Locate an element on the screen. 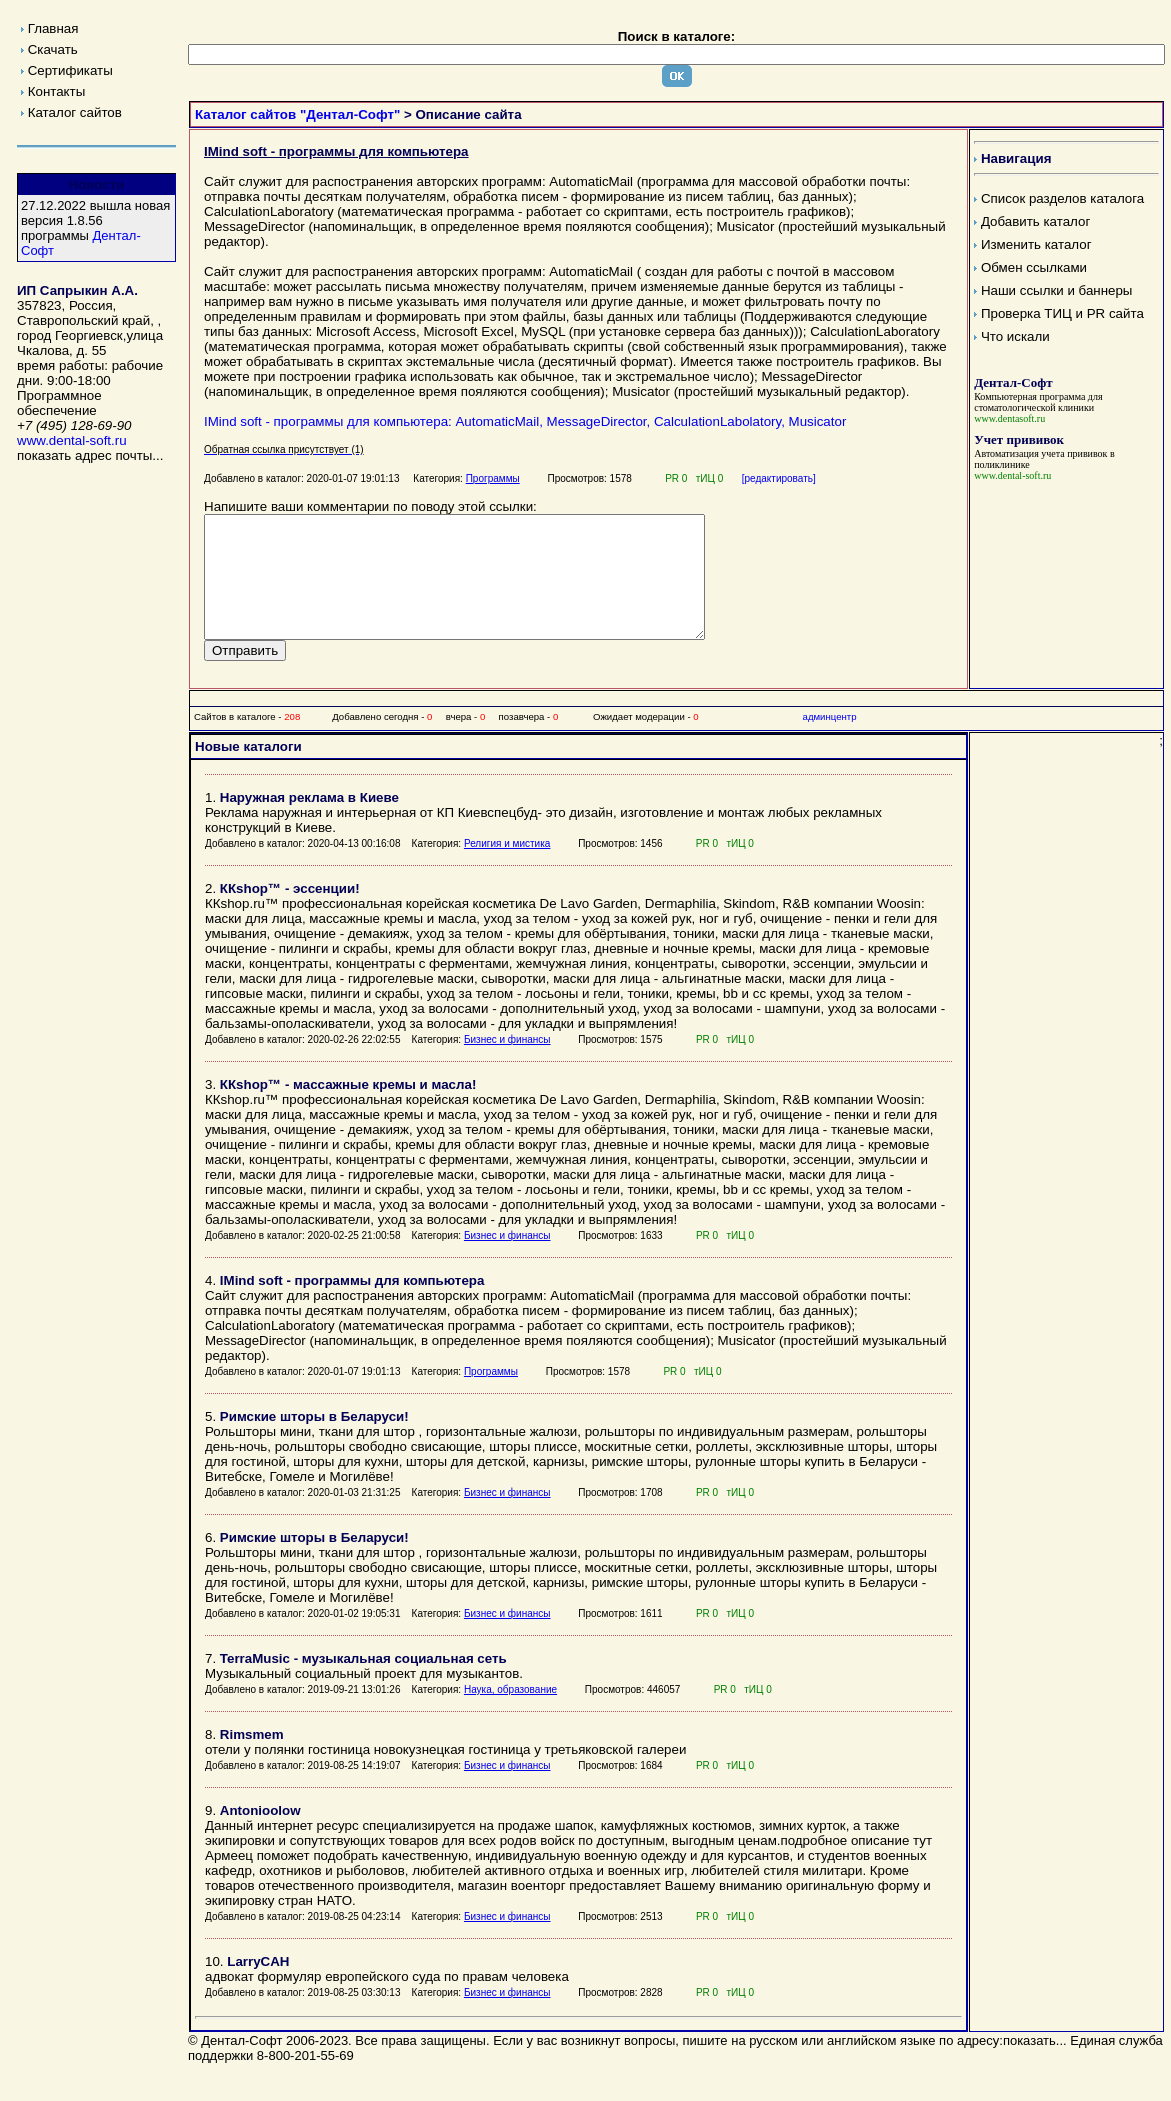 The width and height of the screenshot is (1171, 2101). показать... is located at coordinates (1035, 2064).